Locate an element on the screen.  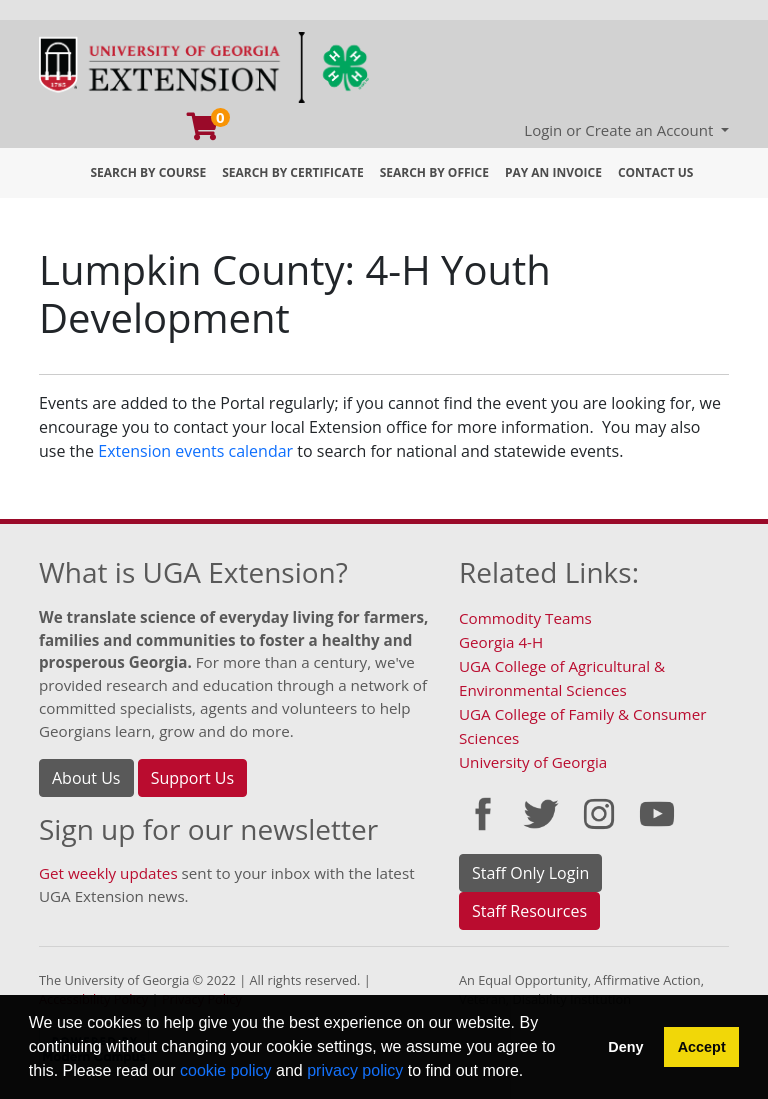
Georgia 4-H is located at coordinates (501, 642).